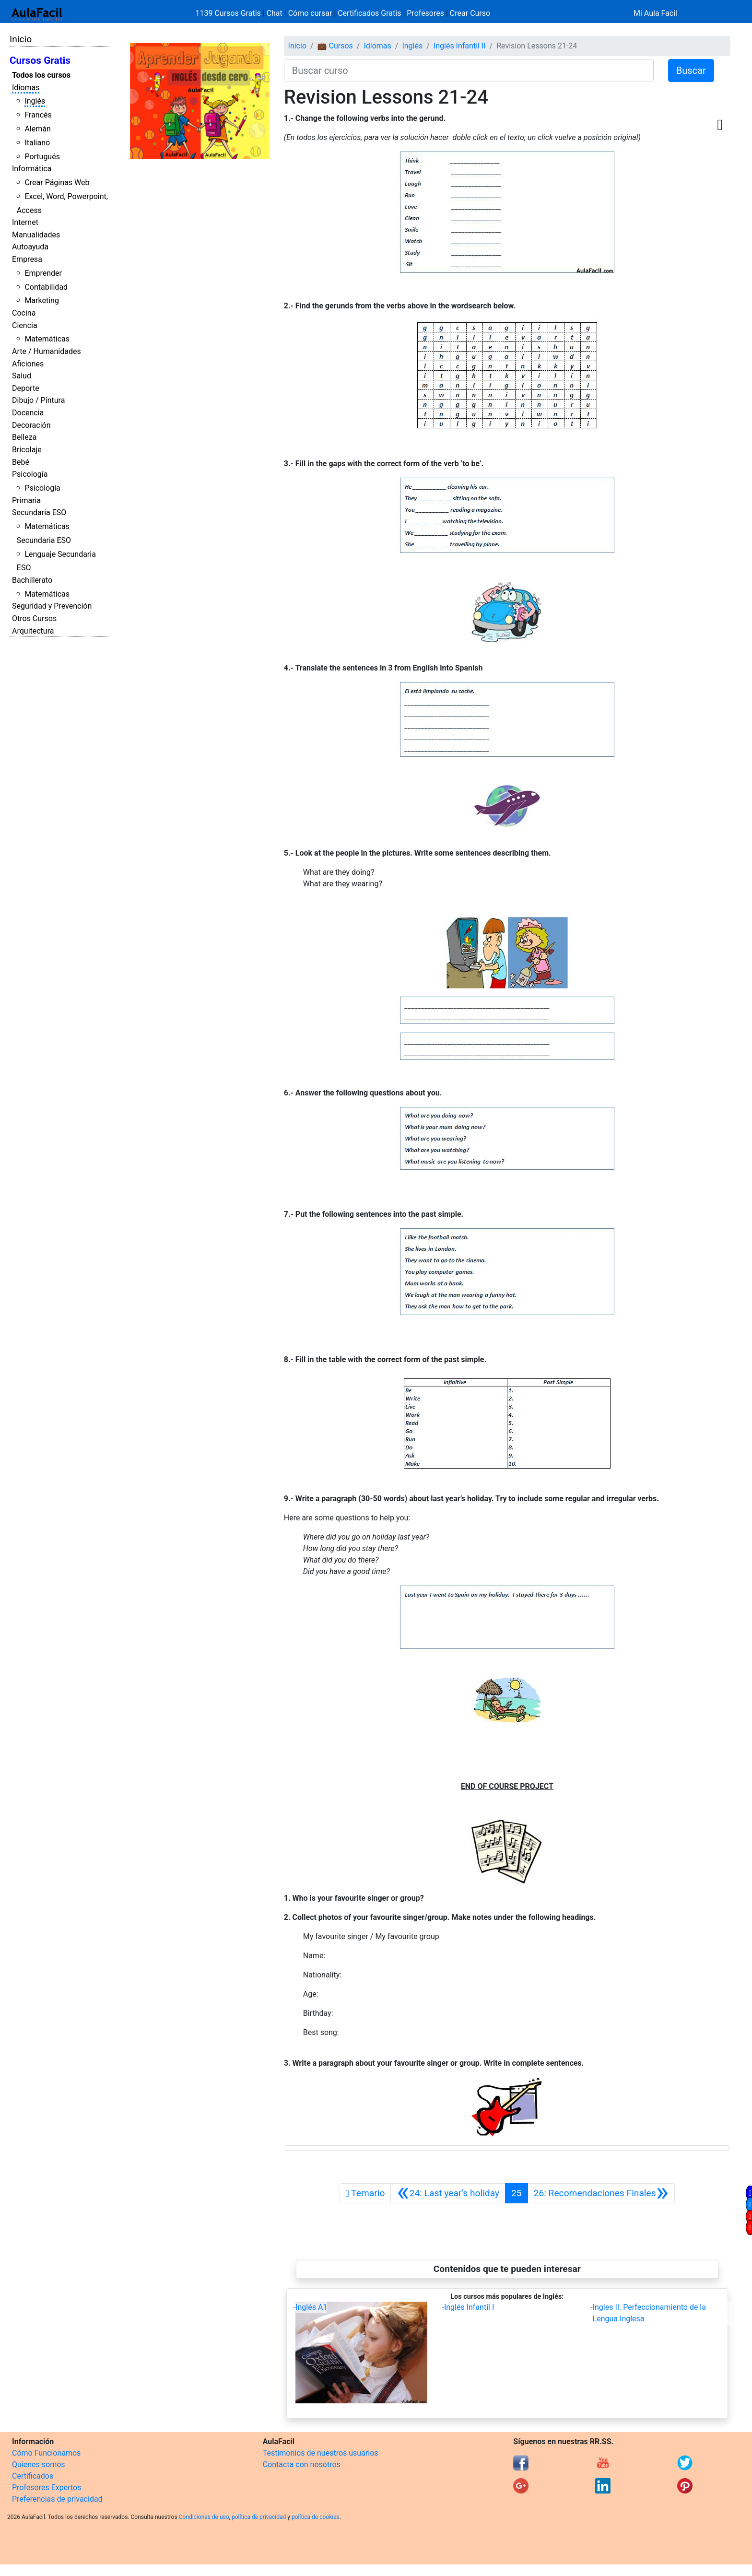  I want to click on Certificados, so click(32, 2476).